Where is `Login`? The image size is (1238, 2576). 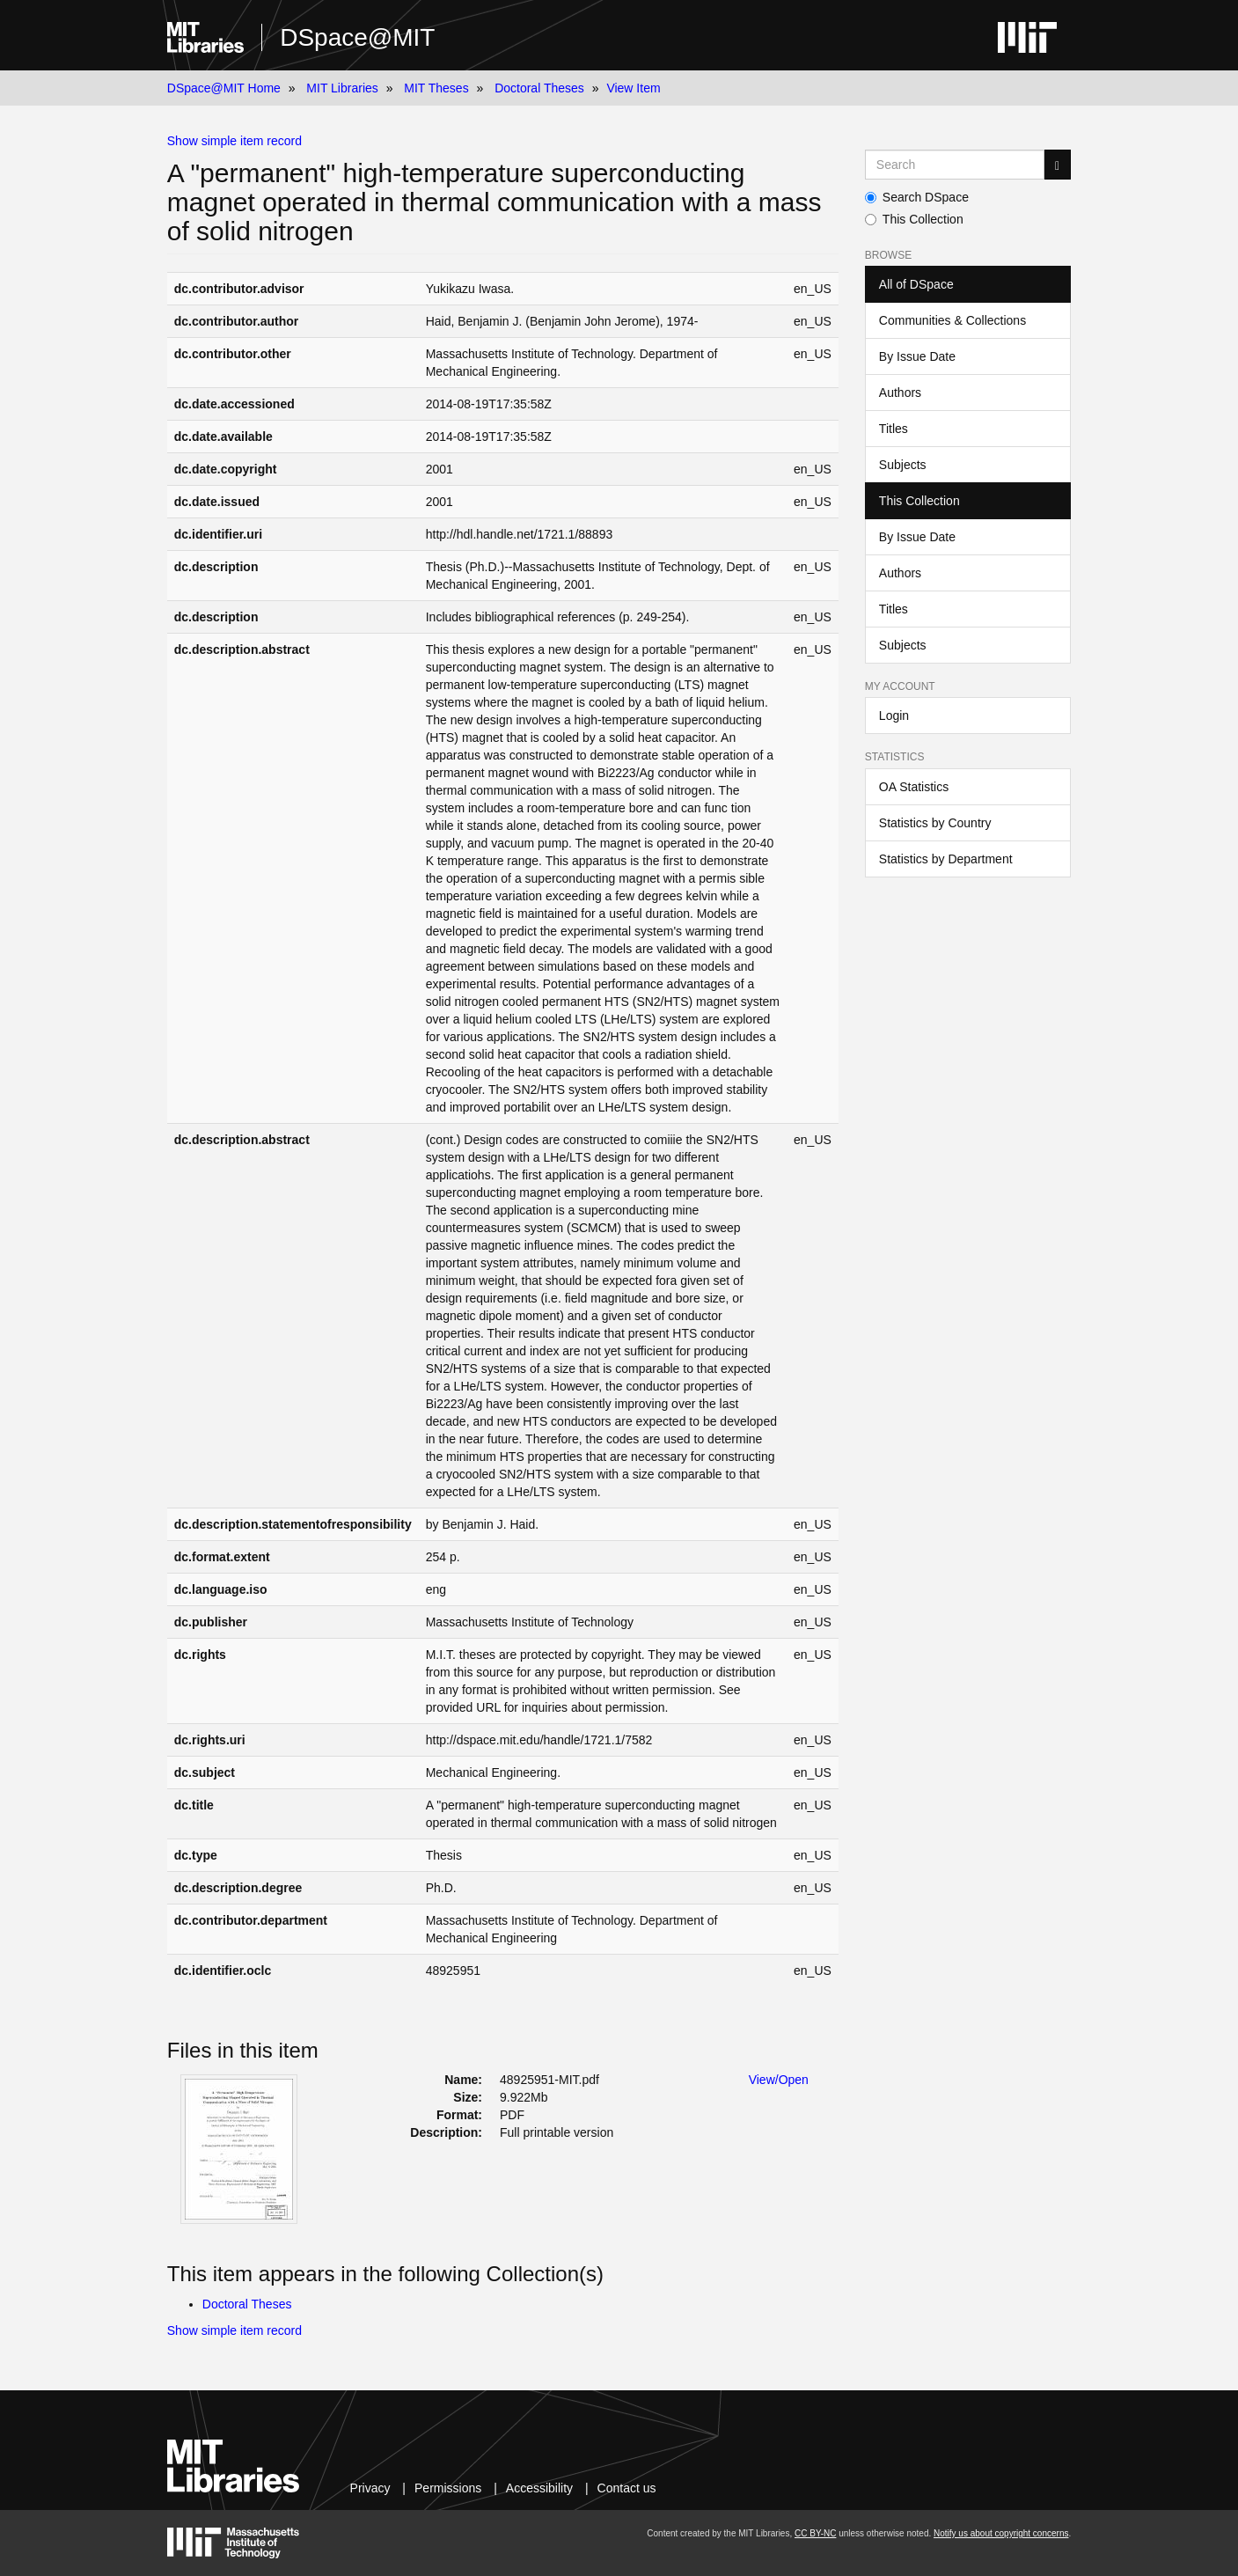 Login is located at coordinates (894, 715).